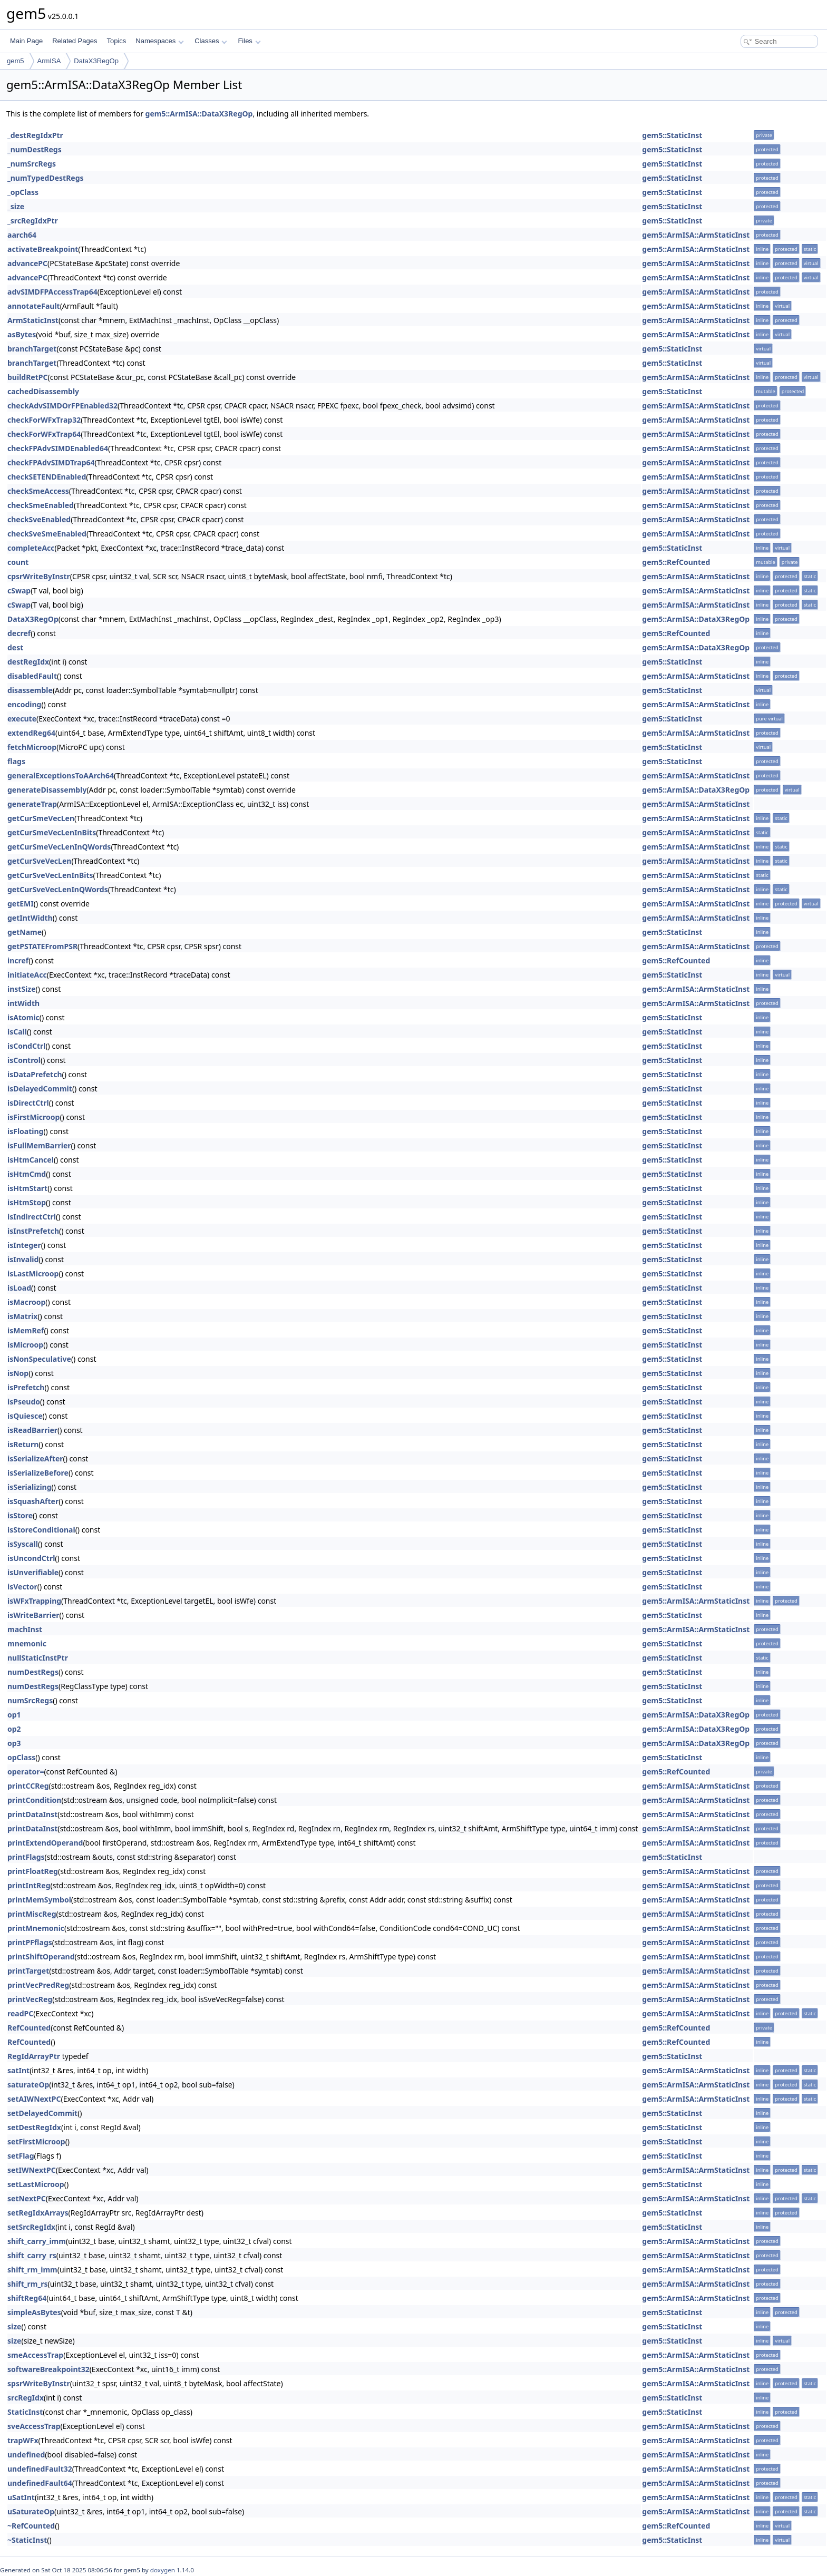 The image size is (827, 2576). I want to click on undefined, so click(26, 2455).